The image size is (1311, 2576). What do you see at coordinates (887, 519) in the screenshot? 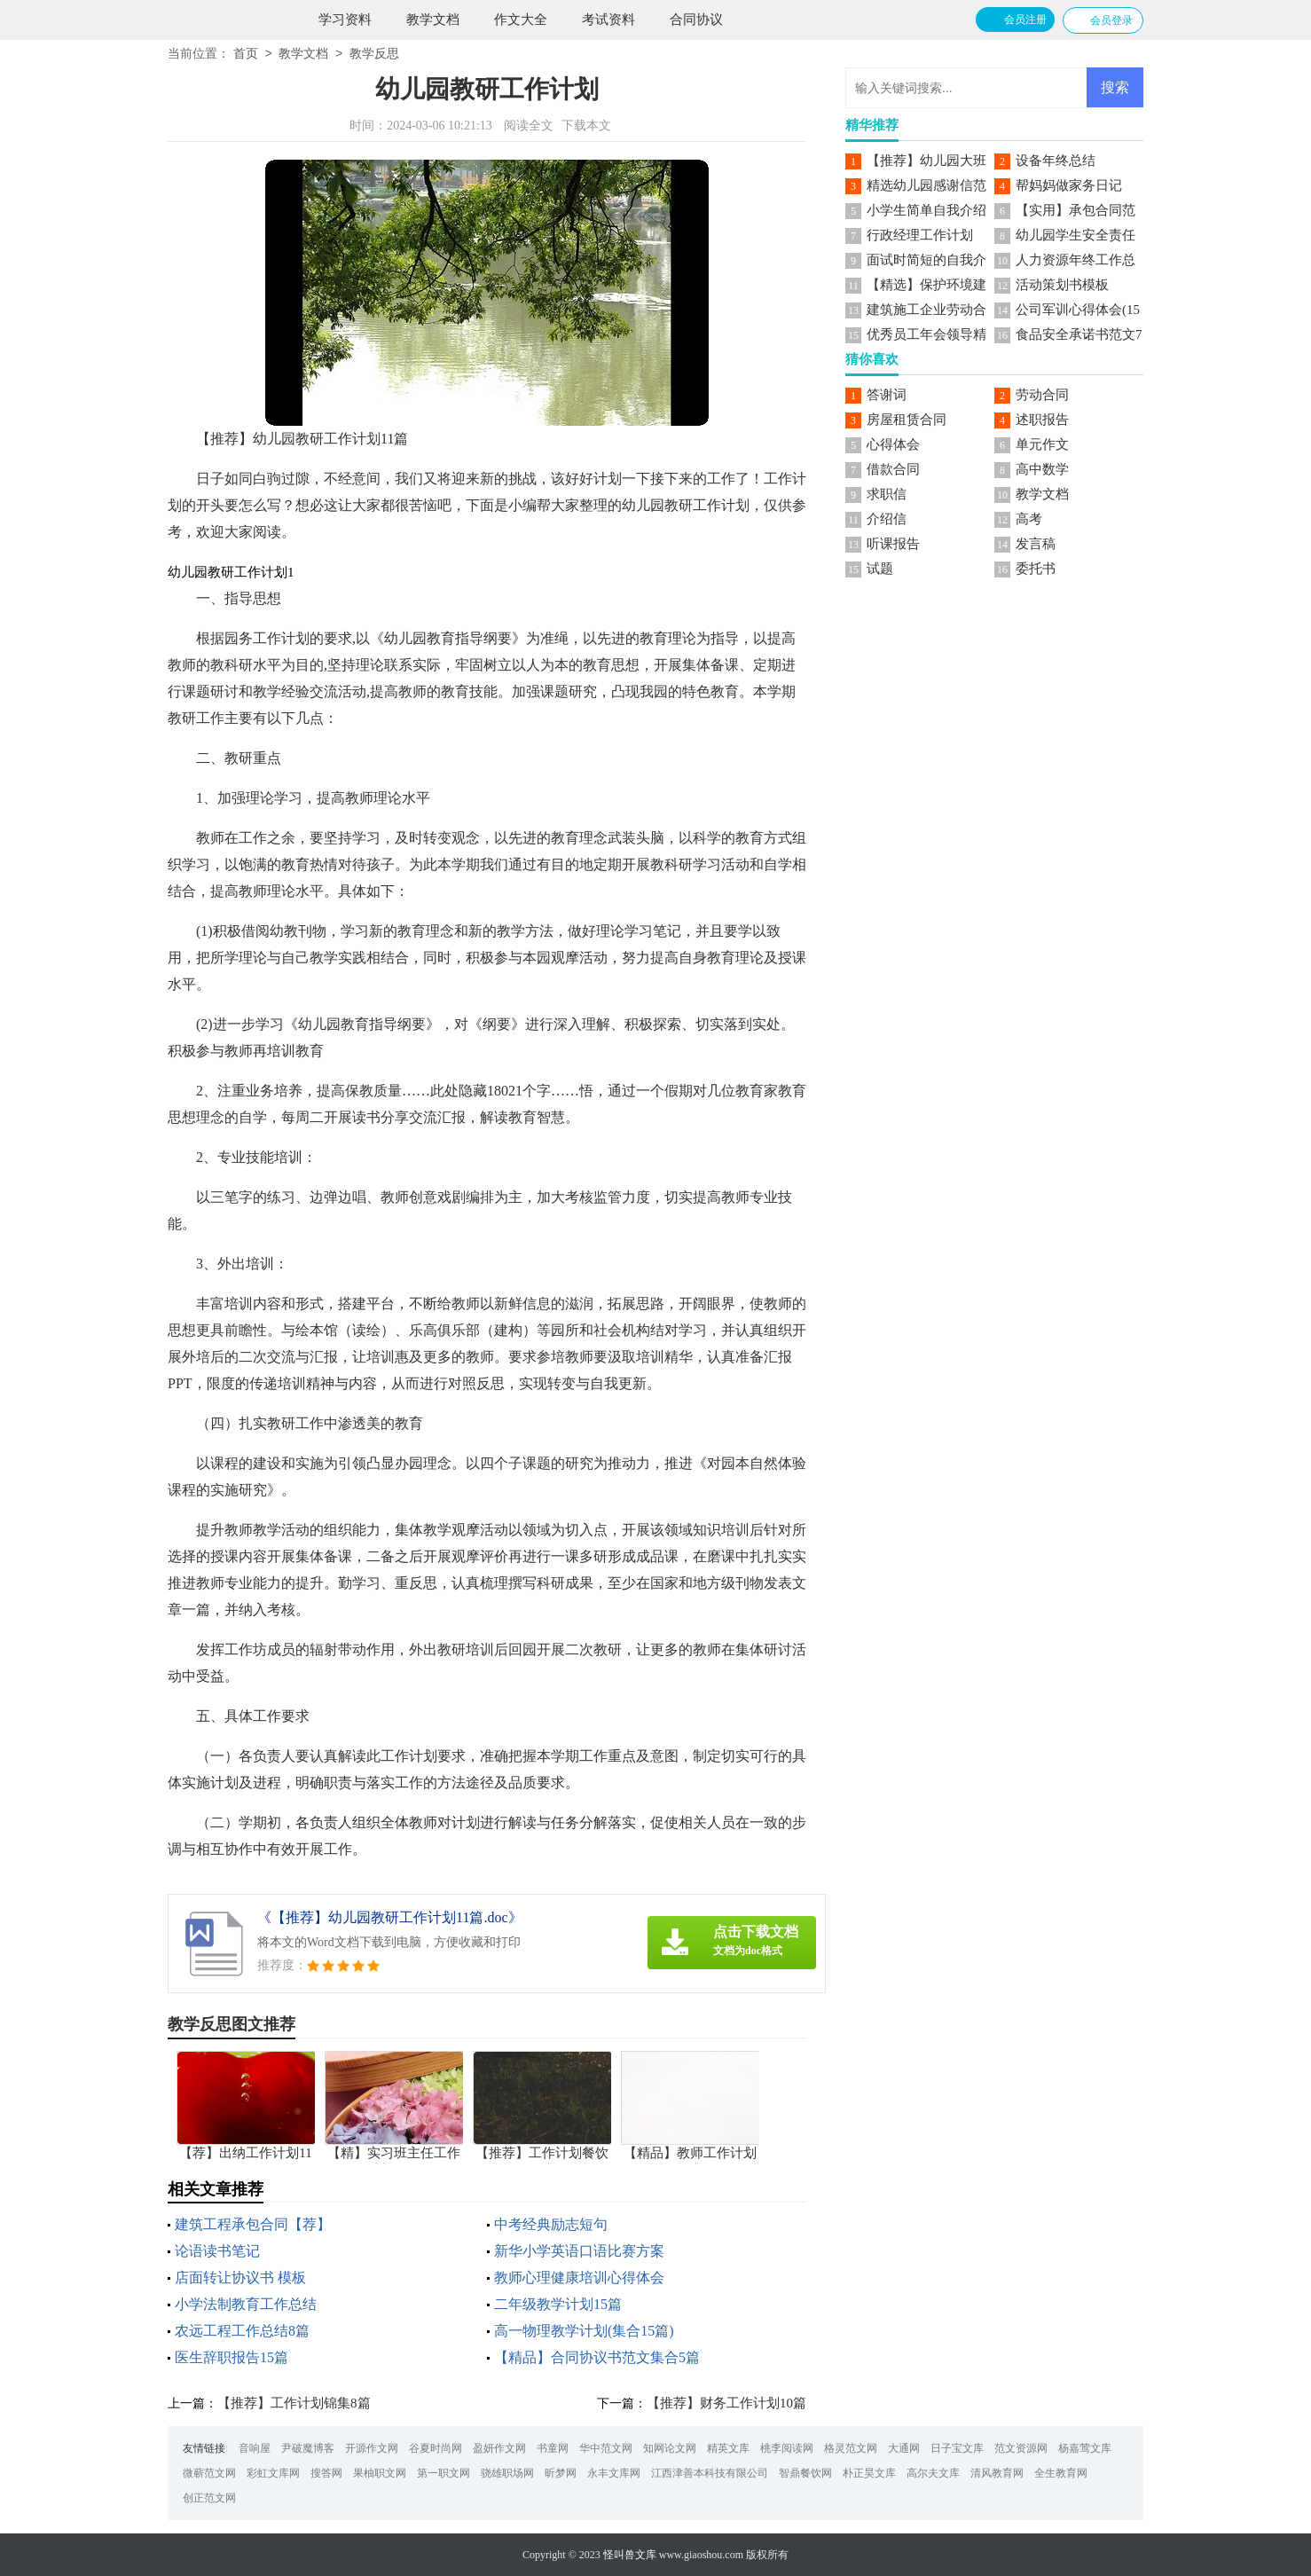
I see `介绍信` at bounding box center [887, 519].